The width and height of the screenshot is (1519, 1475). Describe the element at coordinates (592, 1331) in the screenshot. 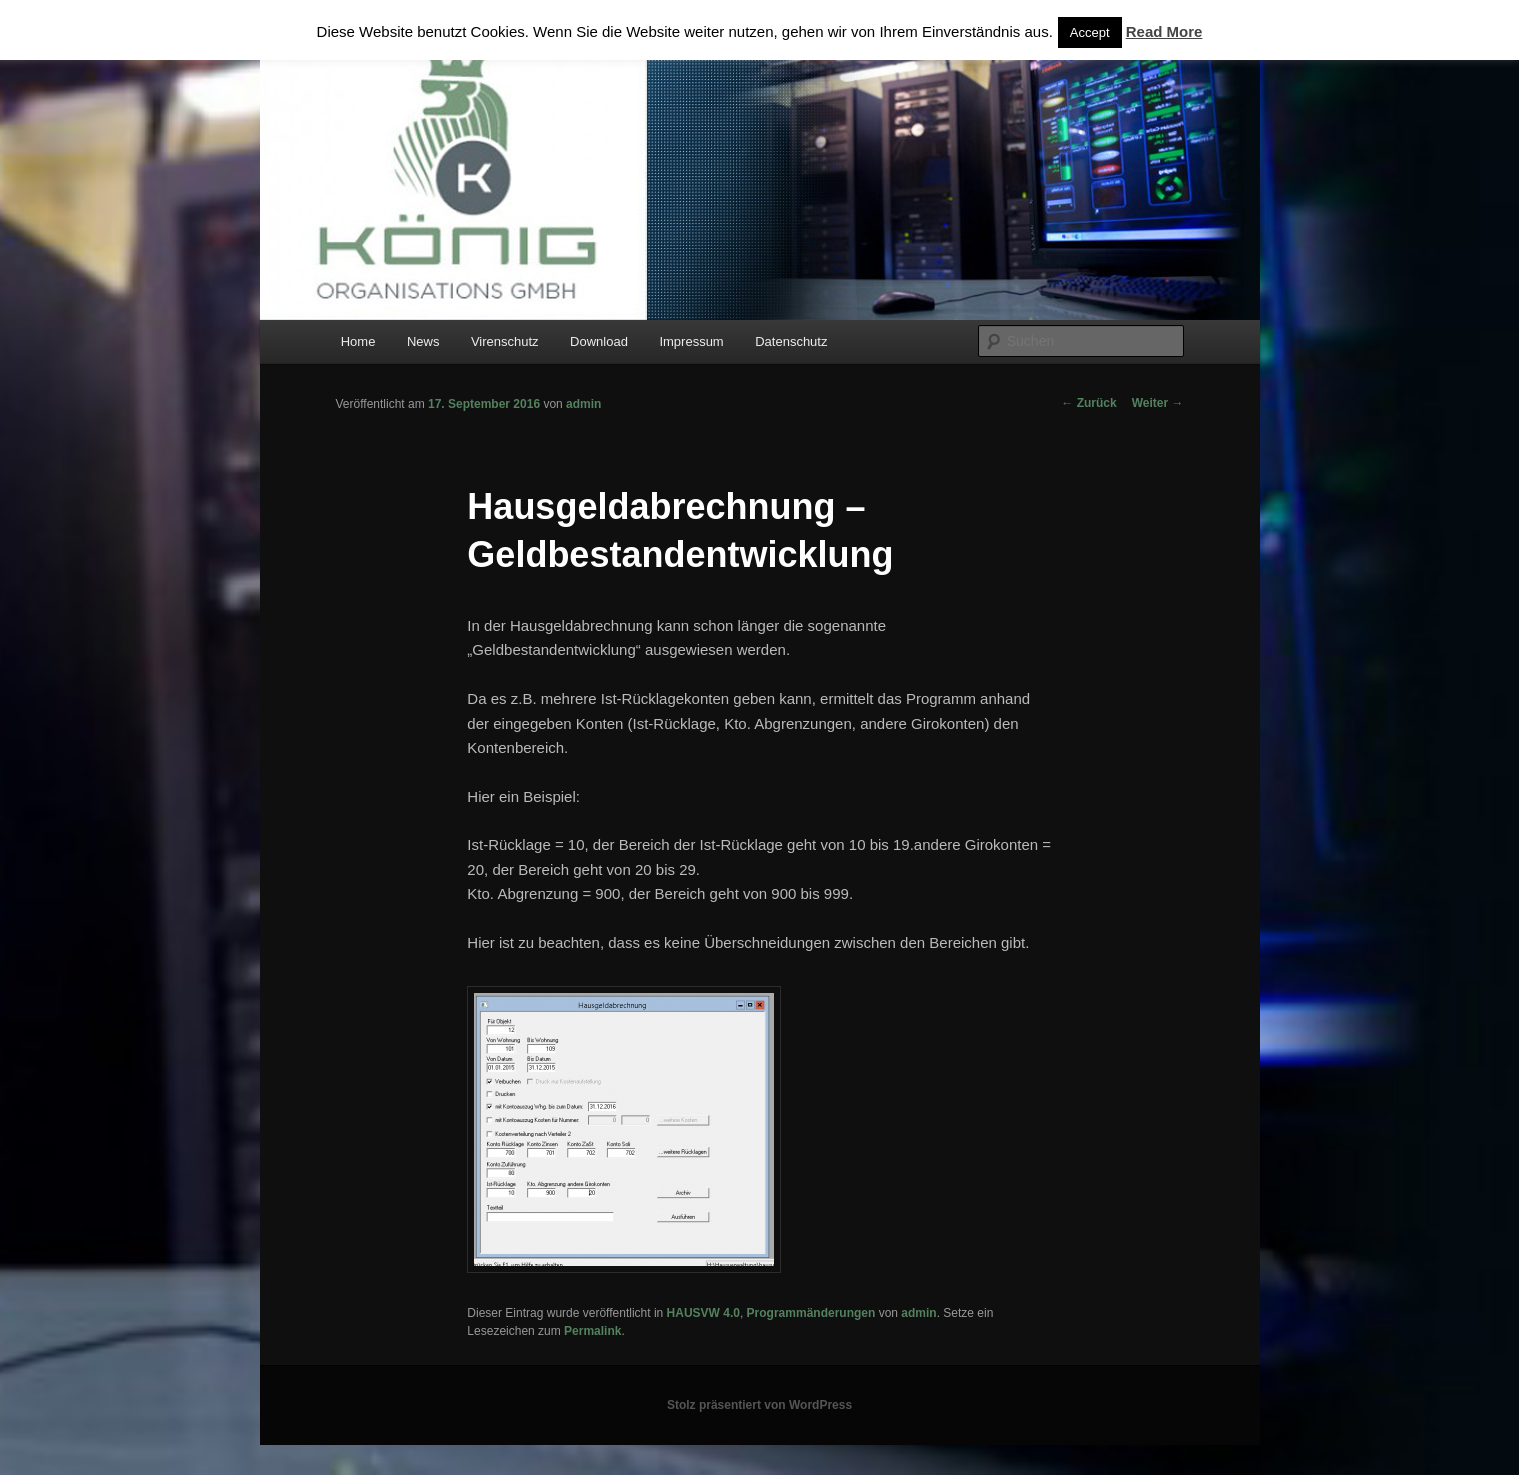

I see `Permalink` at that location.